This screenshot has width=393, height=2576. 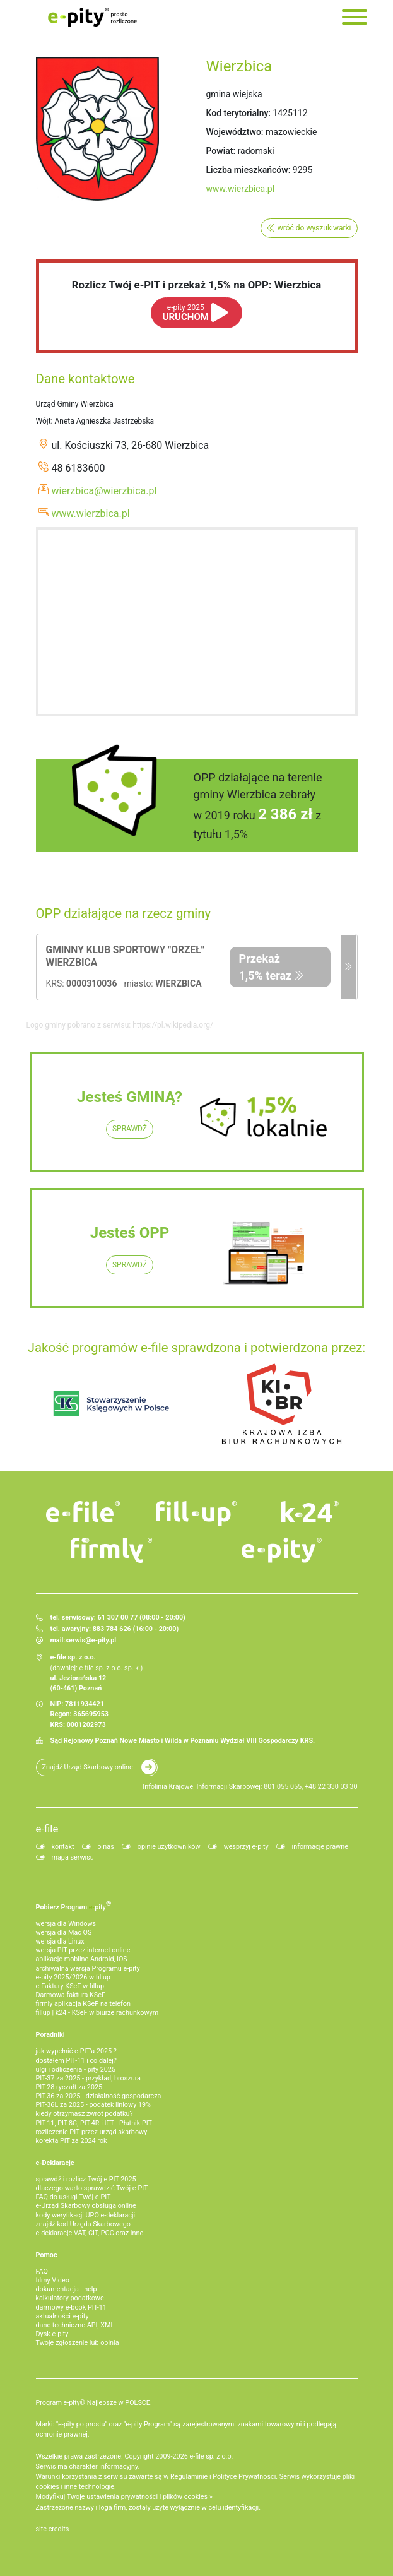 What do you see at coordinates (66, 2289) in the screenshot?
I see `dokumentacja - help` at bounding box center [66, 2289].